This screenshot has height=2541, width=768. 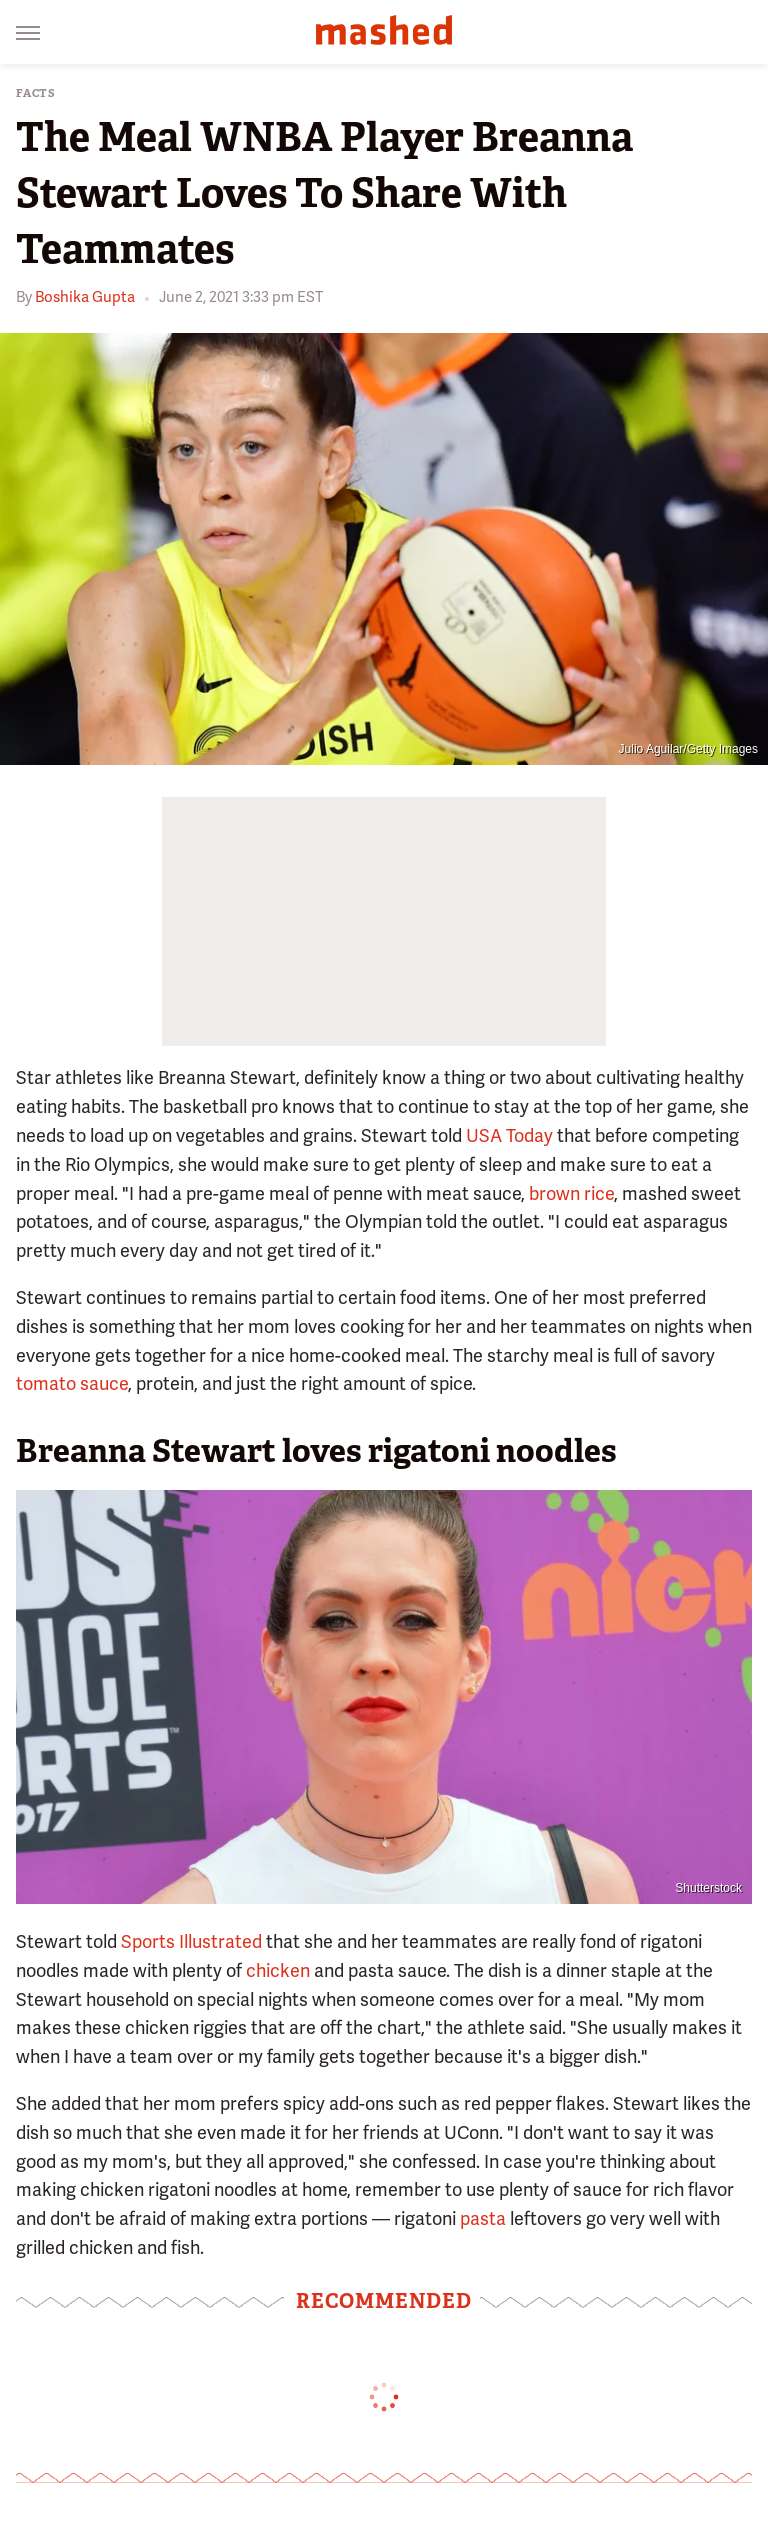 I want to click on Boshika Gupta, so click(x=85, y=297).